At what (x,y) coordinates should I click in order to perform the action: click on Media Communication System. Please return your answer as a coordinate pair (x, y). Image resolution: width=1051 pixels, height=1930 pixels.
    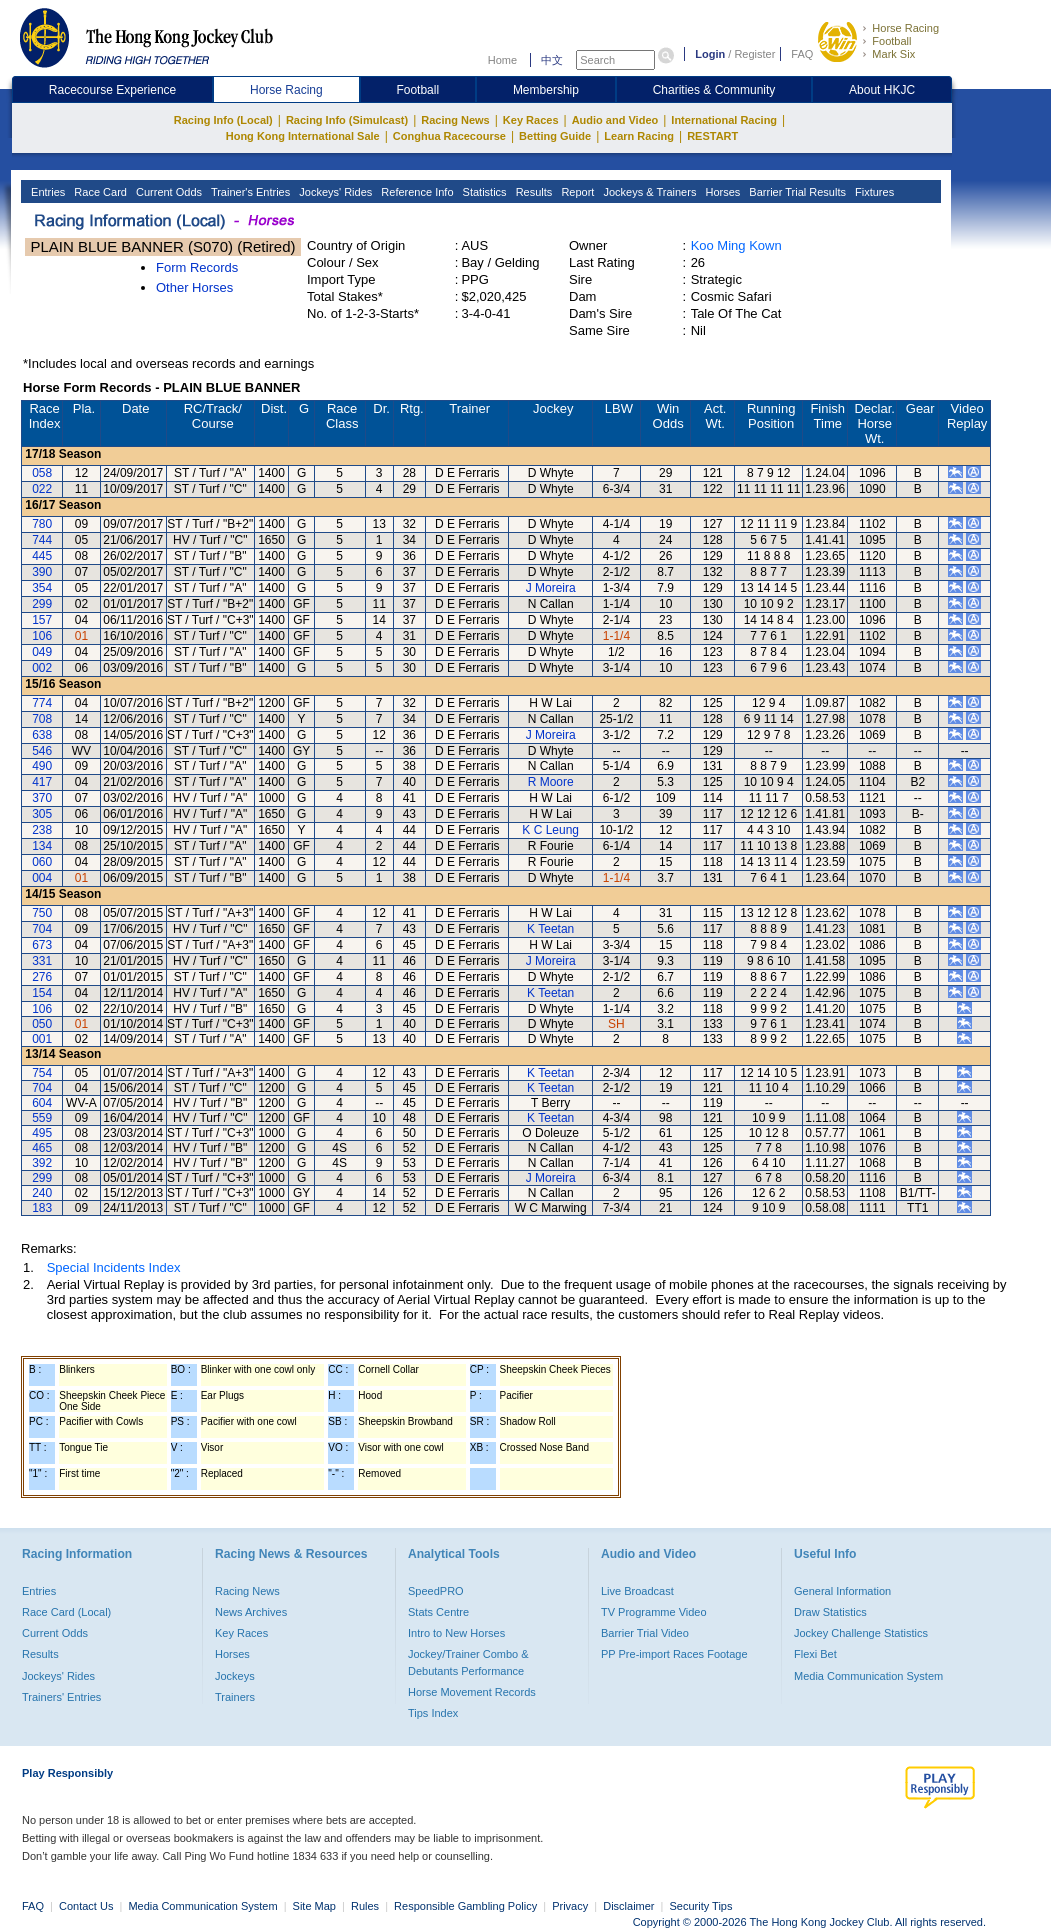
    Looking at the image, I should click on (868, 1676).